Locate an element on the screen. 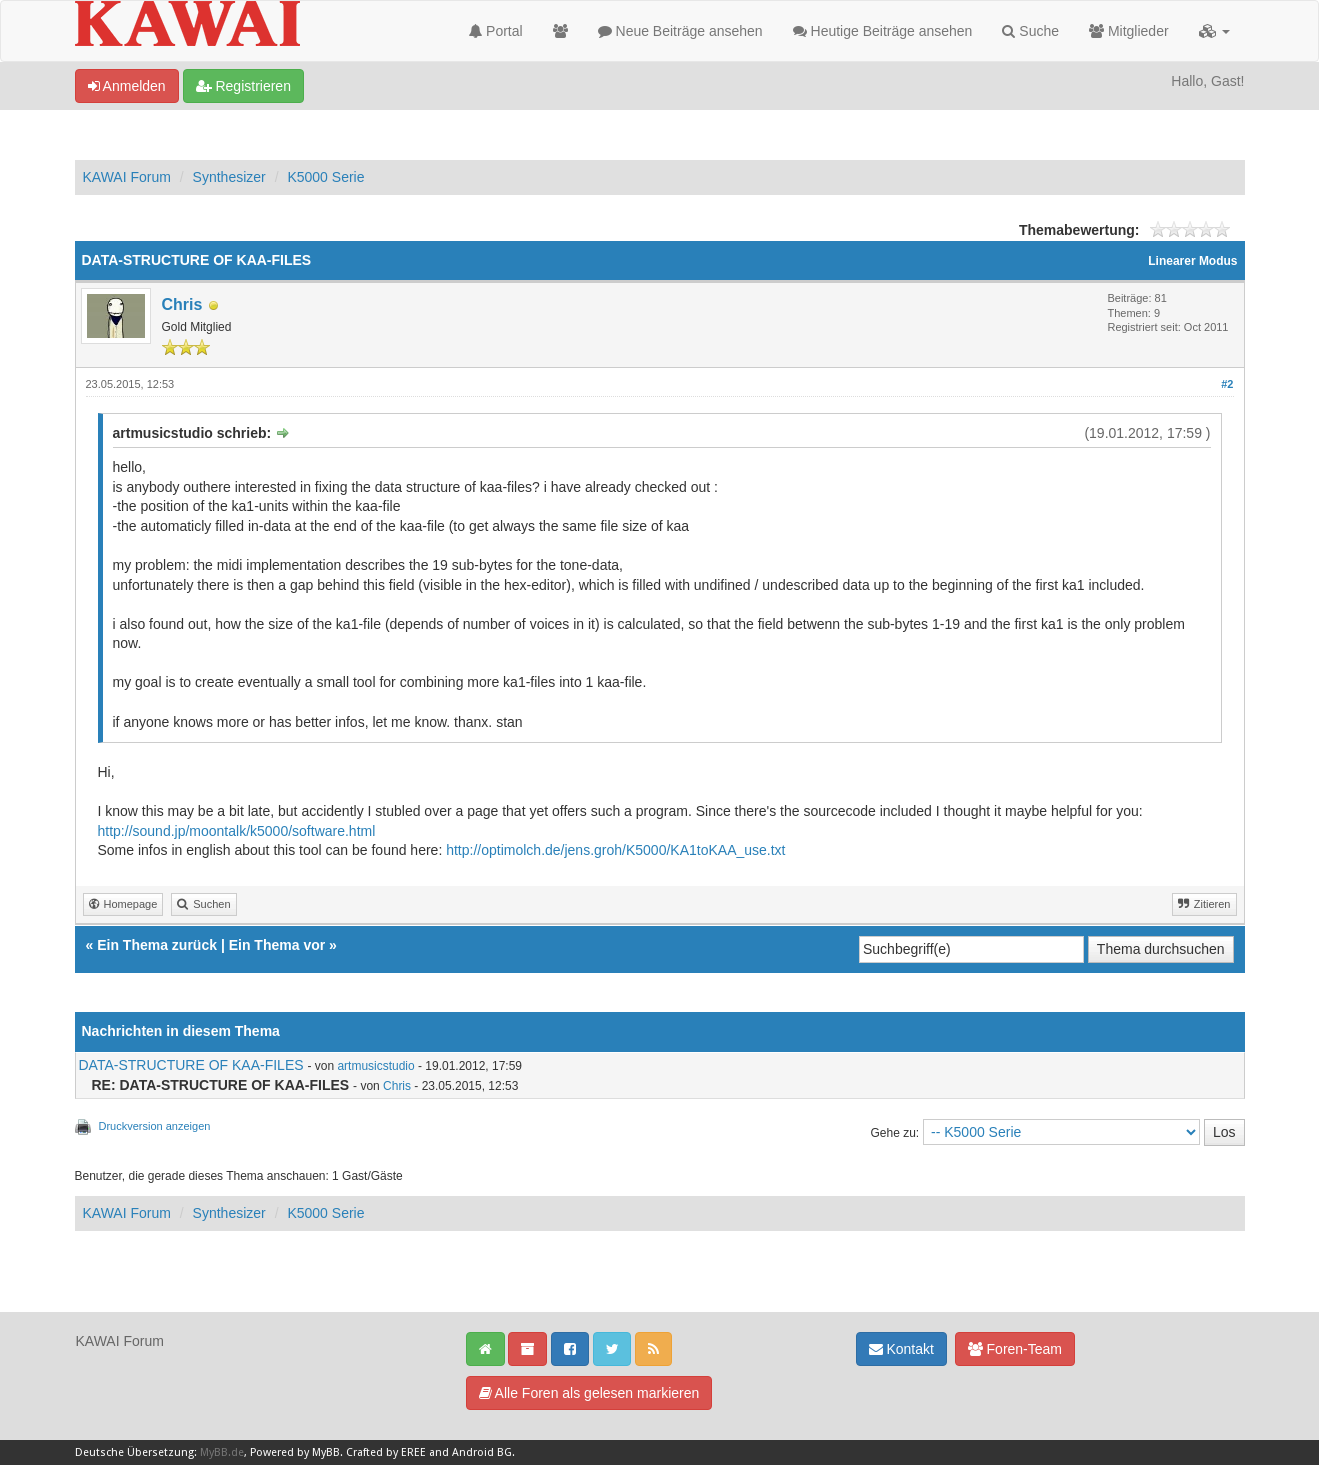  artmusicstudio is located at coordinates (375, 1066).